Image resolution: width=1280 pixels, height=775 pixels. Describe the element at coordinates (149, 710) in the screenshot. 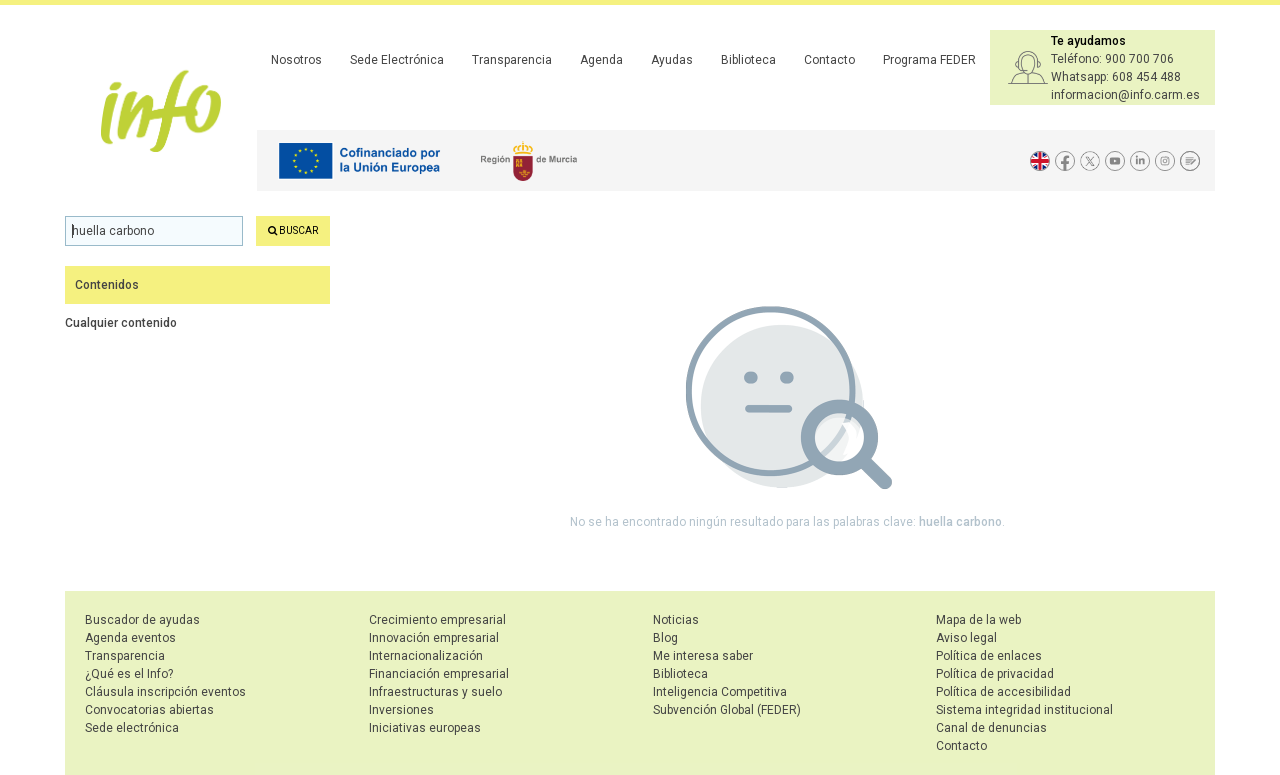

I see `Convocatorias abiertas` at that location.